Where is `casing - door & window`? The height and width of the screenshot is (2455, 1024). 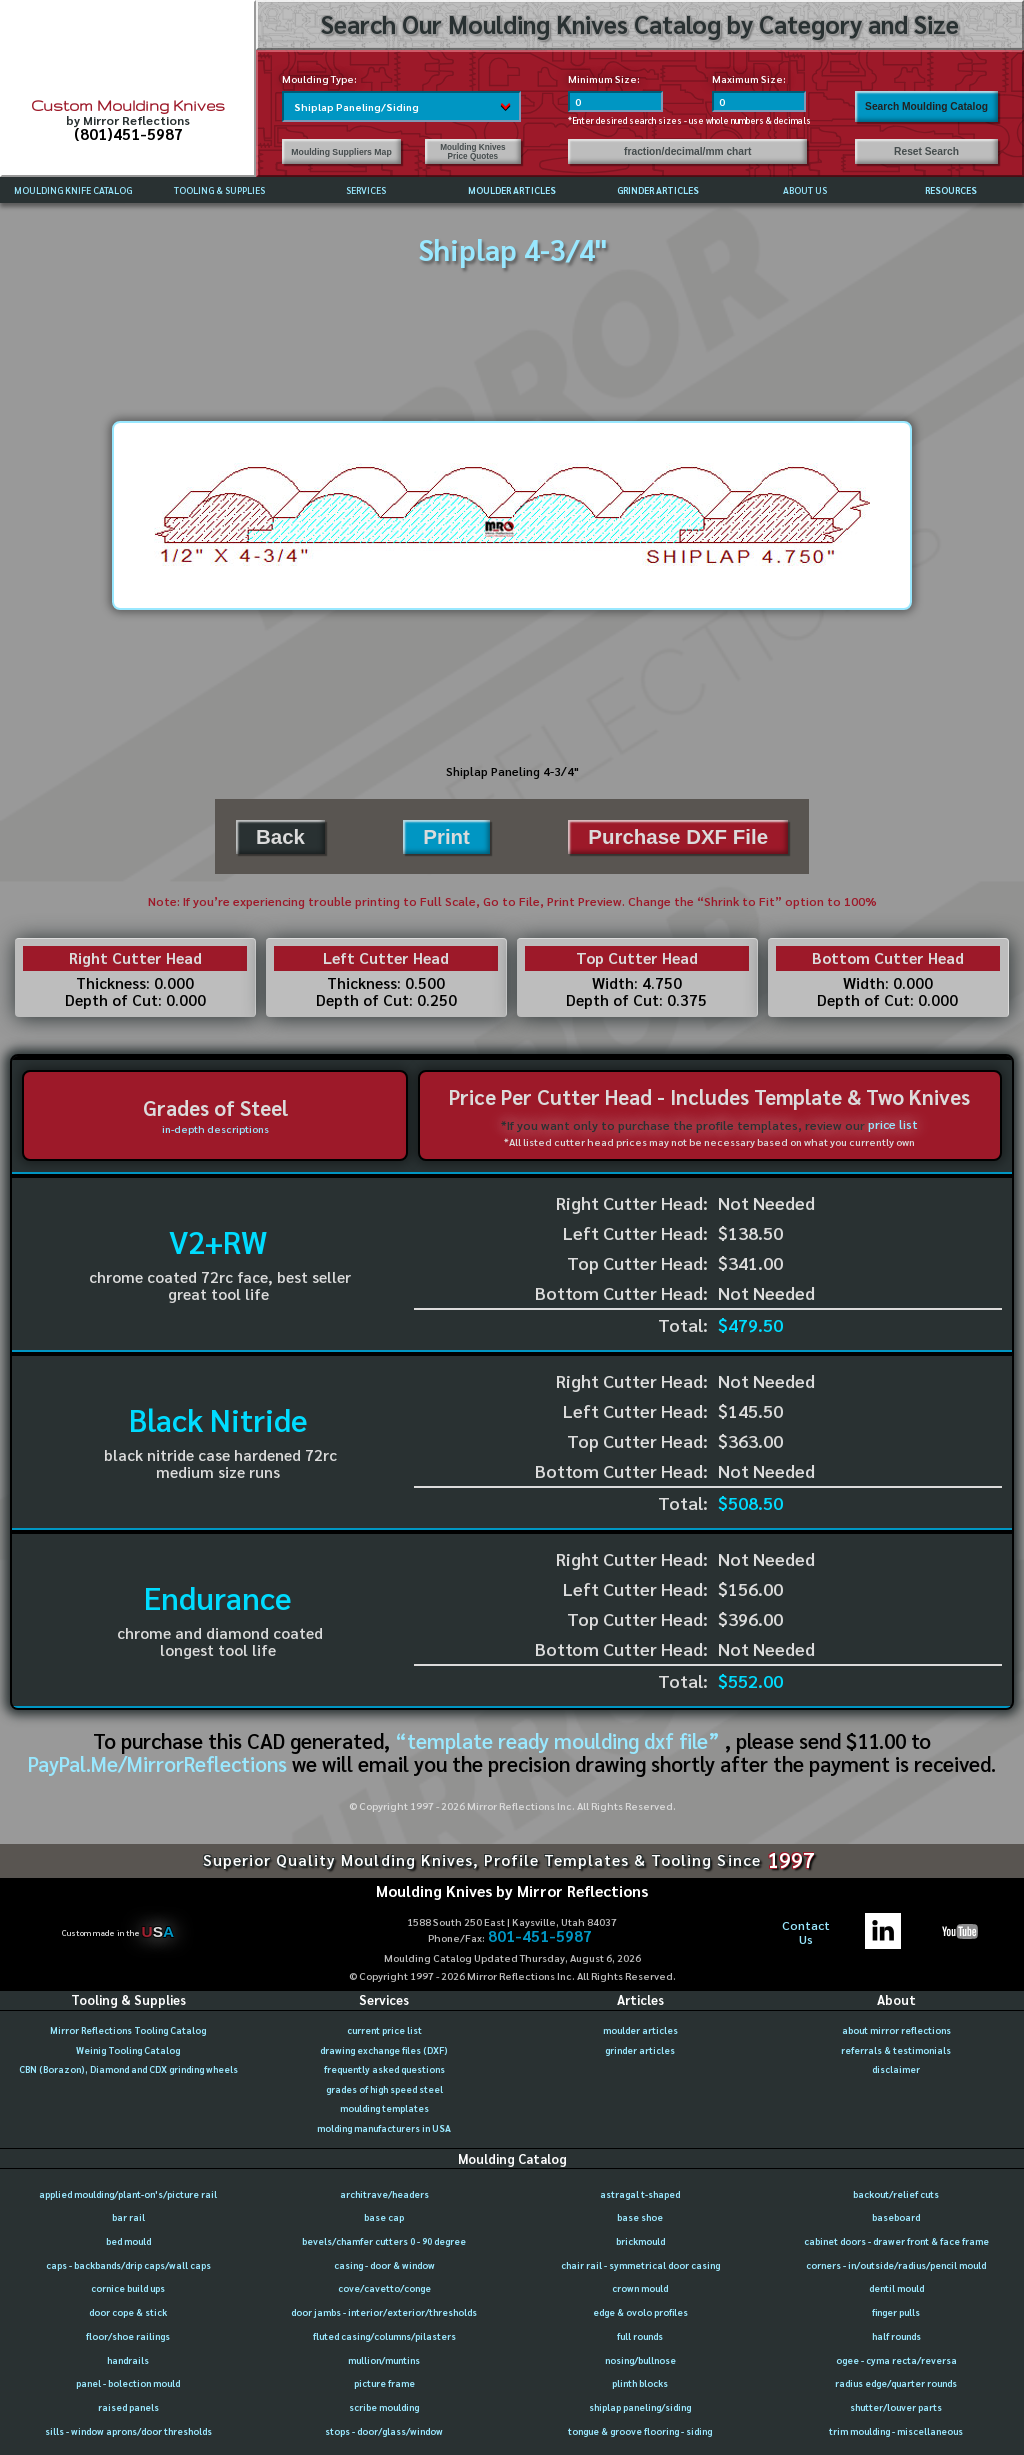 casing - door & window is located at coordinates (384, 2265).